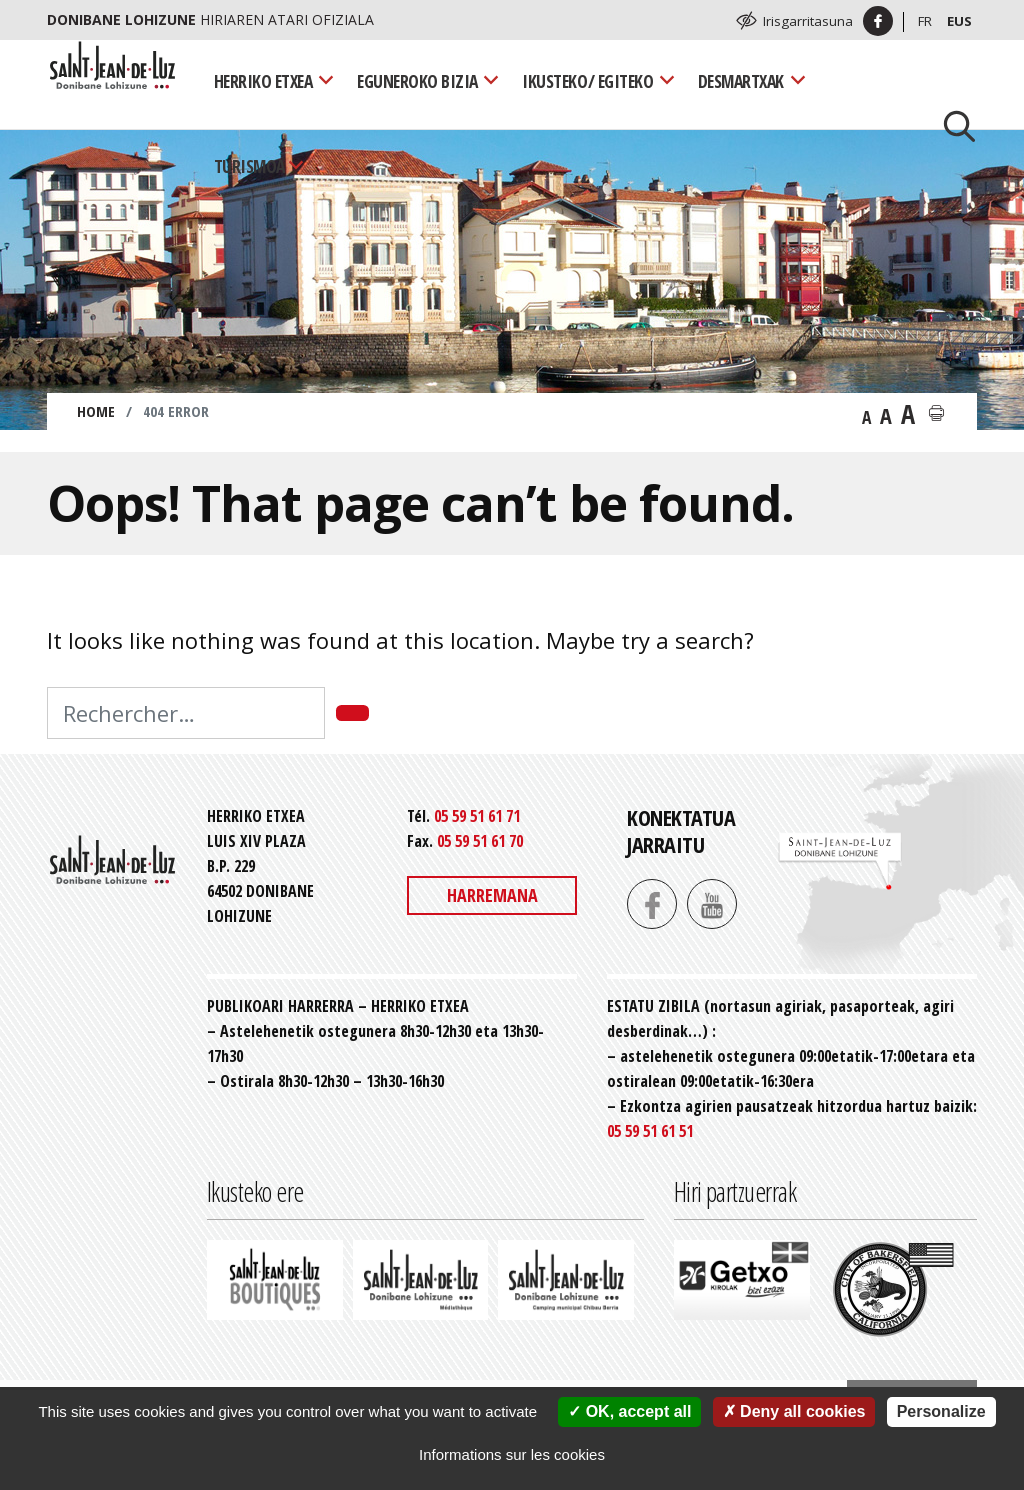 This screenshot has width=1024, height=1490. Describe the element at coordinates (650, 1131) in the screenshot. I see `05 59 51 61 51` at that location.